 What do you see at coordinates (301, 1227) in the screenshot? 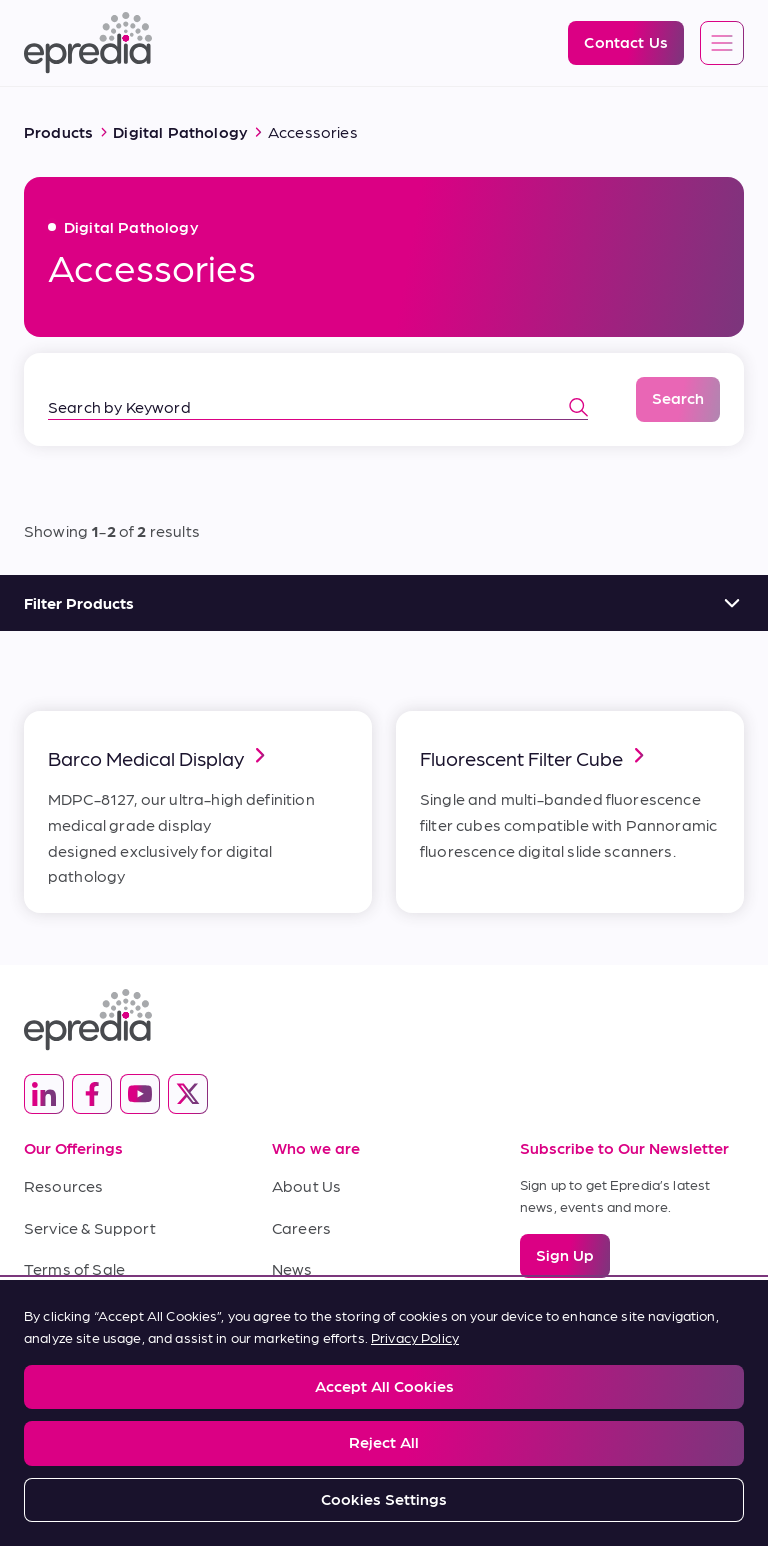
I see `Careers` at bounding box center [301, 1227].